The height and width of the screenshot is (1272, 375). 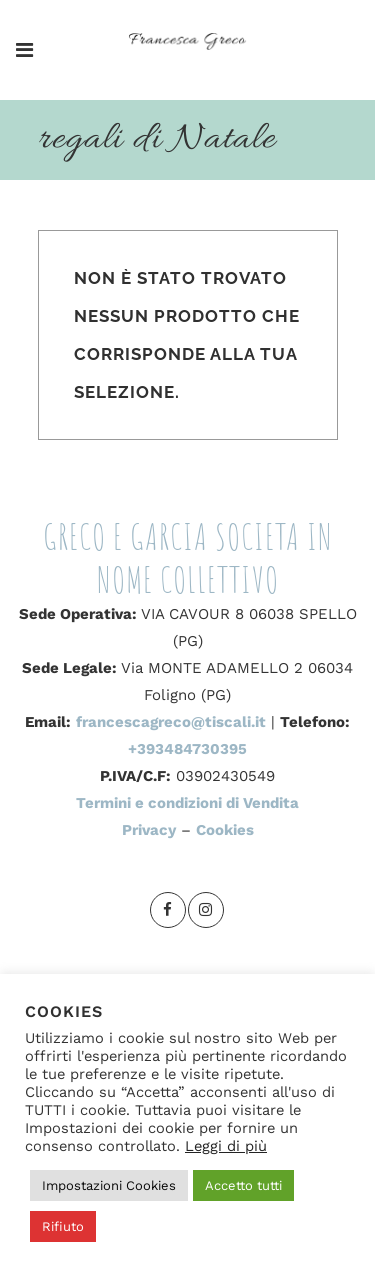 I want to click on Leggi di più, so click(x=226, y=1146).